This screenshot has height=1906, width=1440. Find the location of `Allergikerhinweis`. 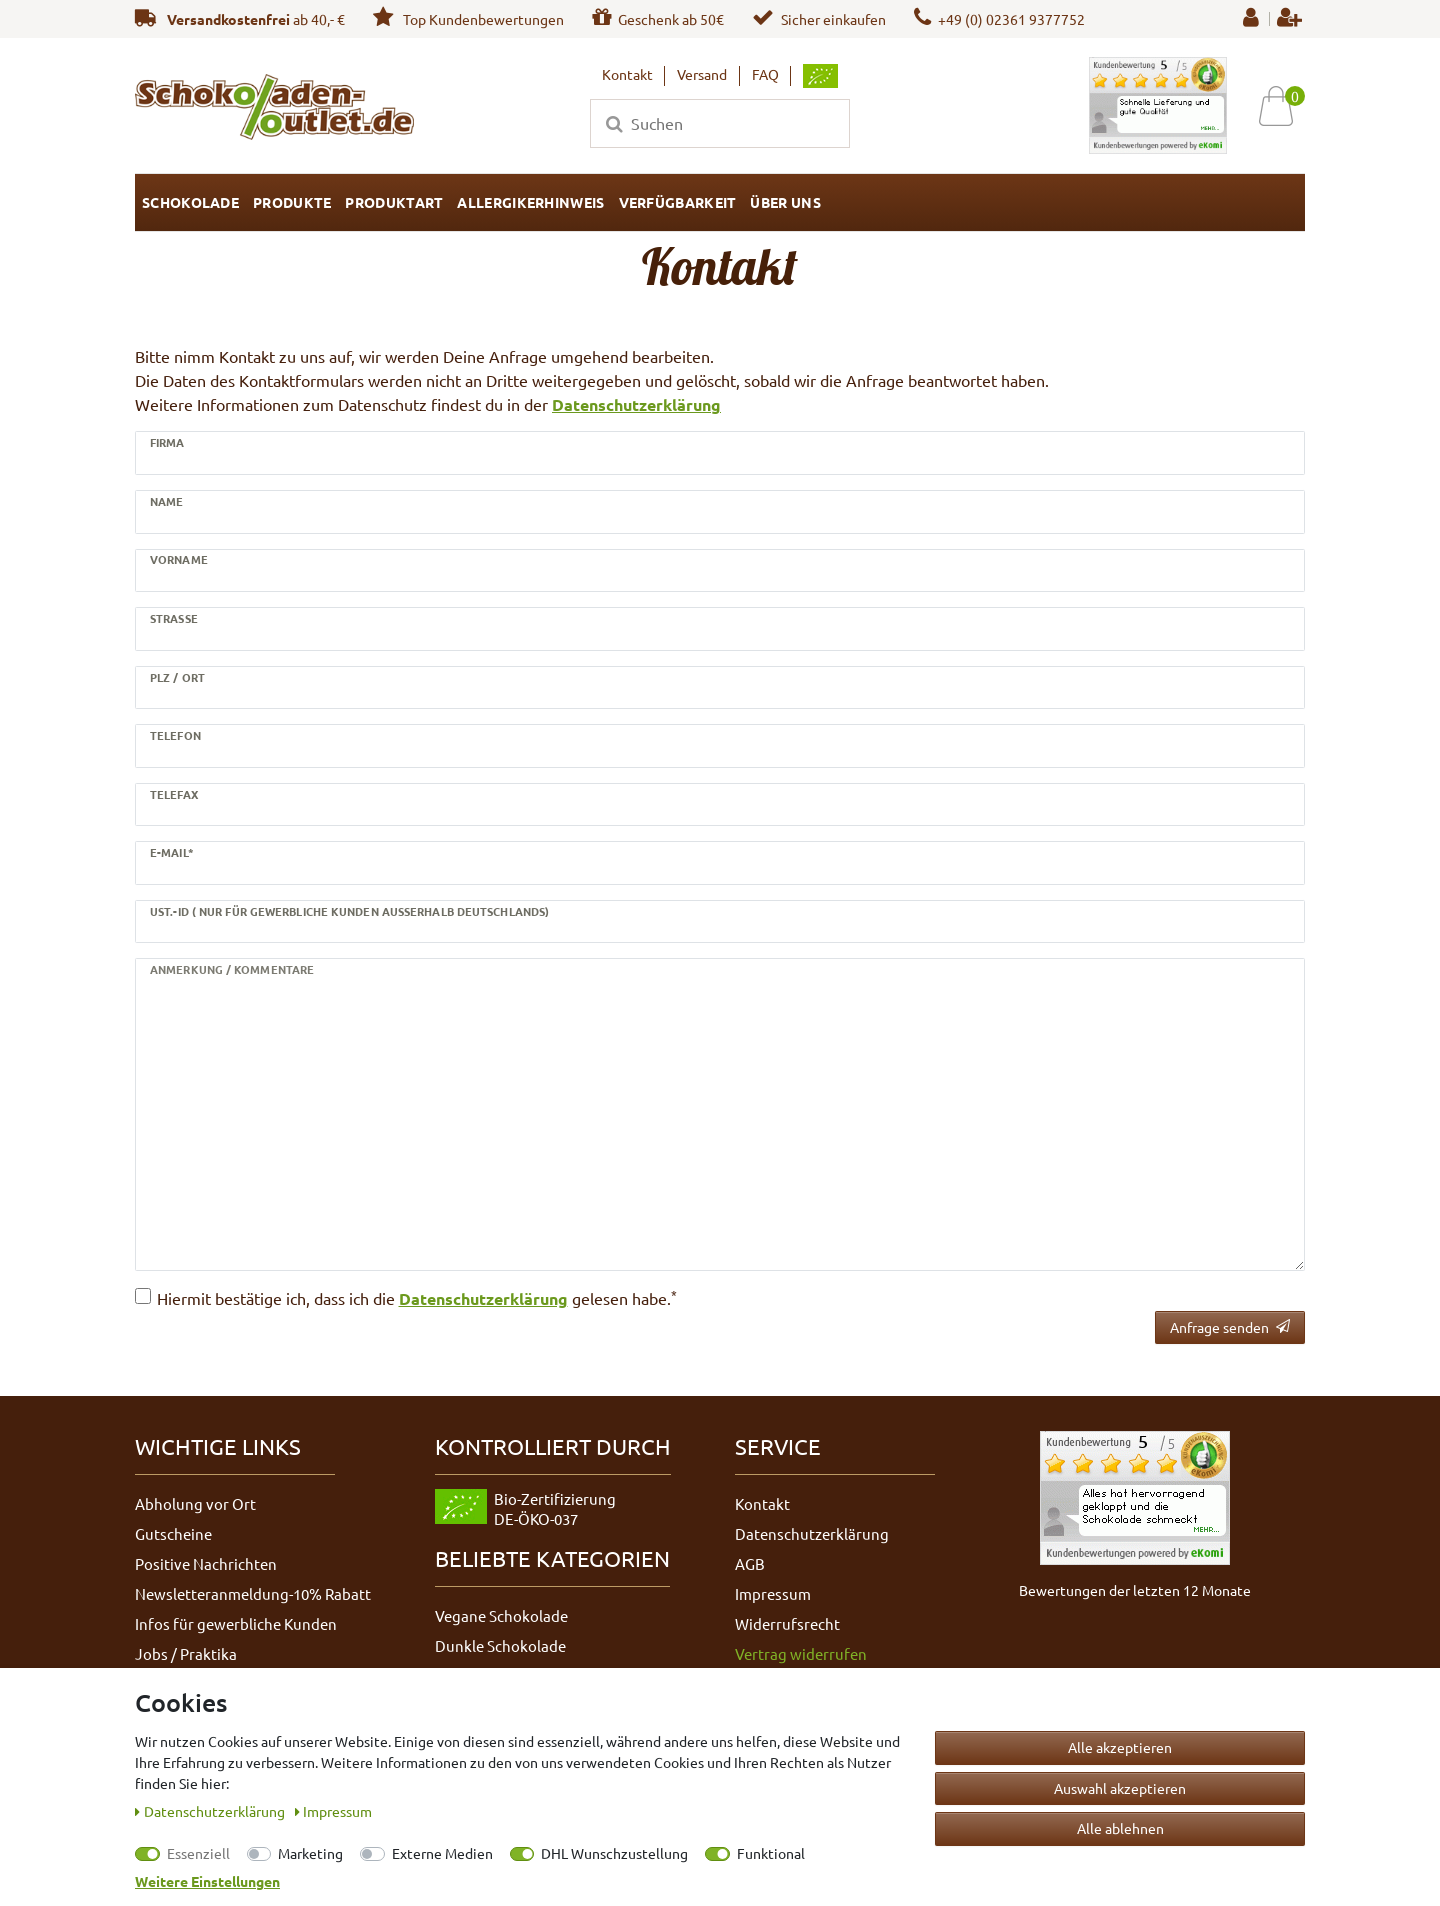

Allergikerhinweis is located at coordinates (530, 202).